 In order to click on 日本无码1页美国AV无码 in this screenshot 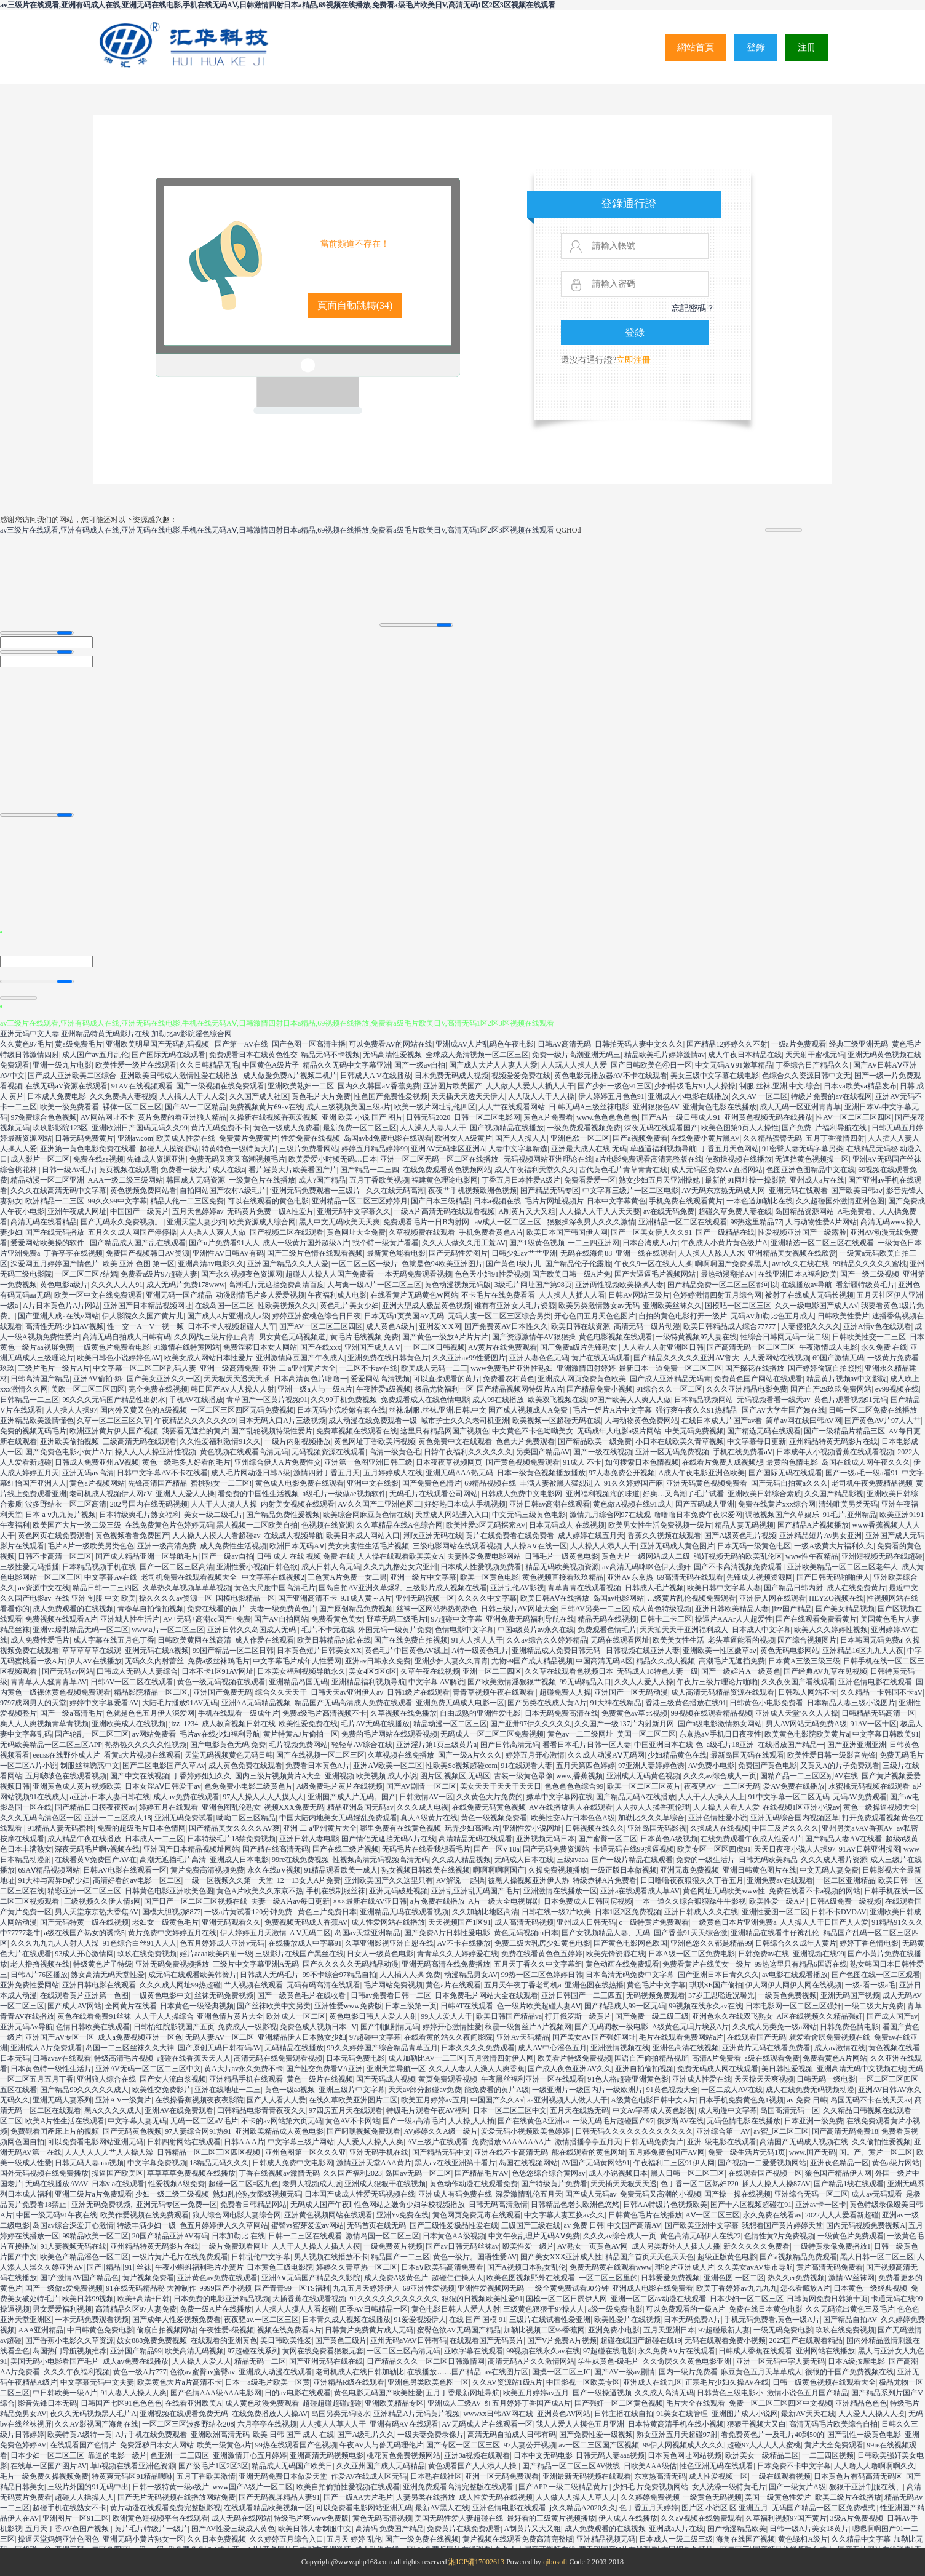, I will do `click(404, 1316)`.